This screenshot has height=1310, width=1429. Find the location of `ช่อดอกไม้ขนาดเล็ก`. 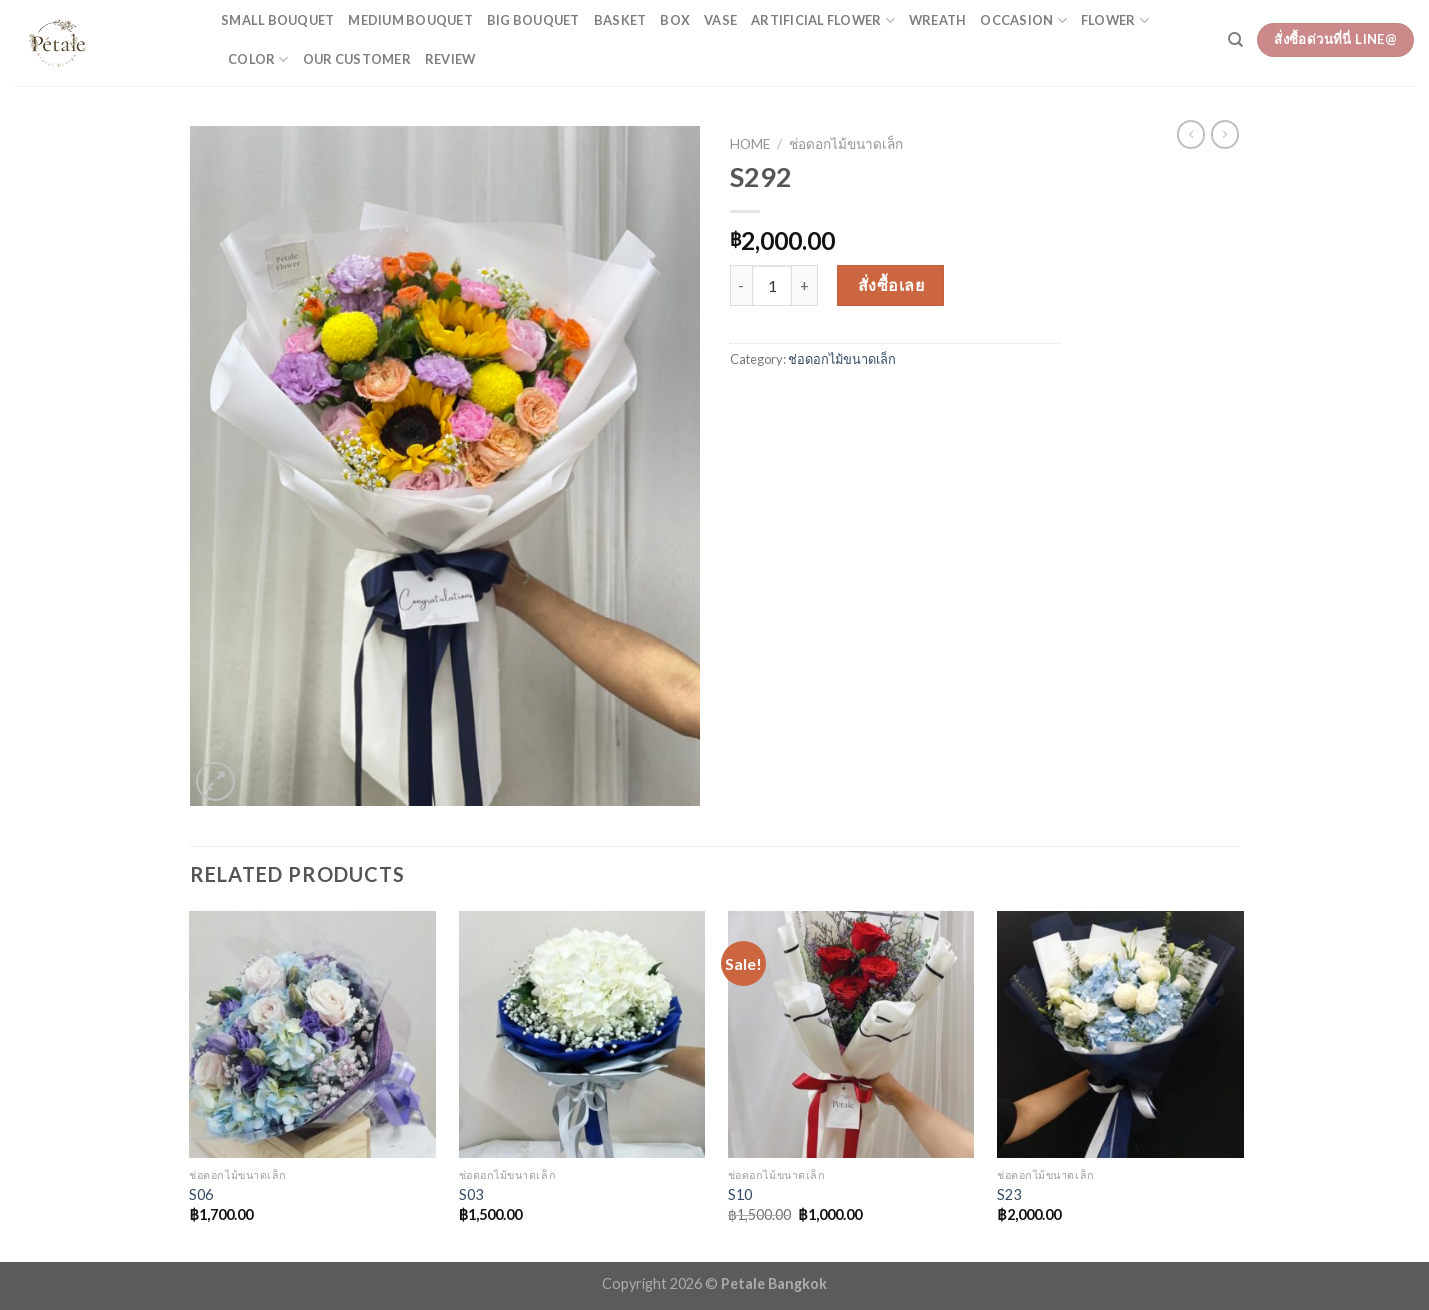

ช่อดอกไม้ขนาดเล็ก is located at coordinates (846, 144).